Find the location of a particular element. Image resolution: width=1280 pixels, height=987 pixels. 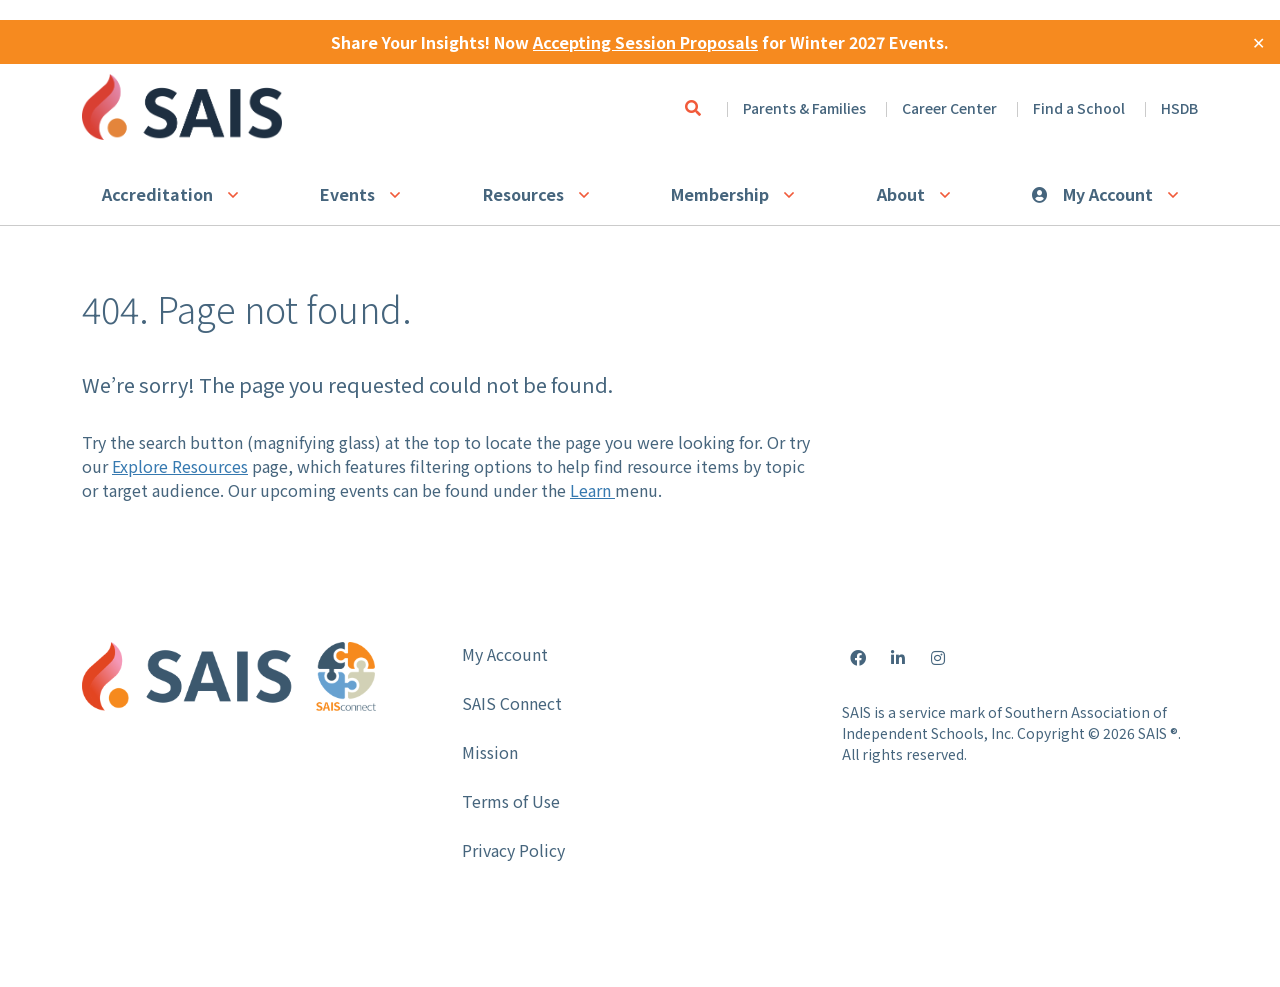

My Account is located at coordinates (1108, 194).